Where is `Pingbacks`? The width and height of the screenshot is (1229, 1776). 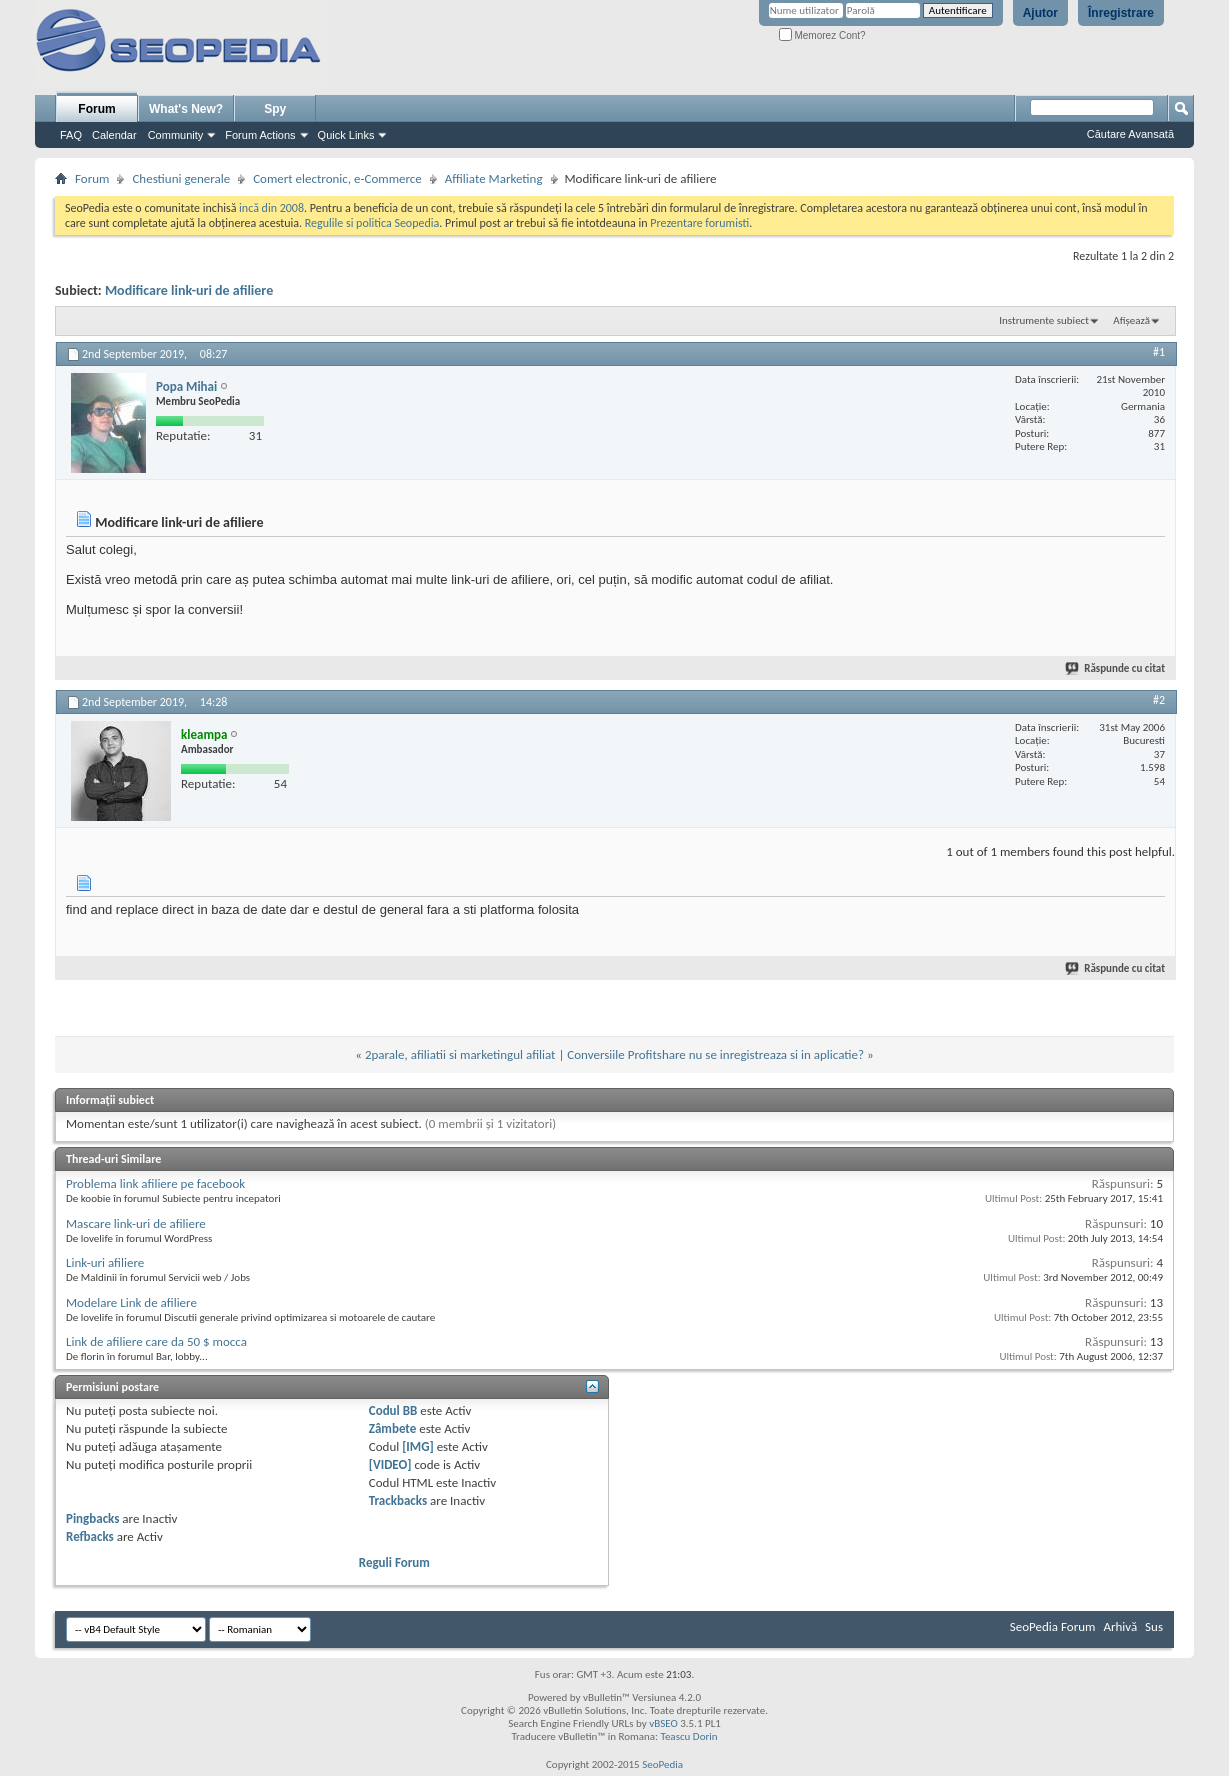 Pingbacks is located at coordinates (92, 1518).